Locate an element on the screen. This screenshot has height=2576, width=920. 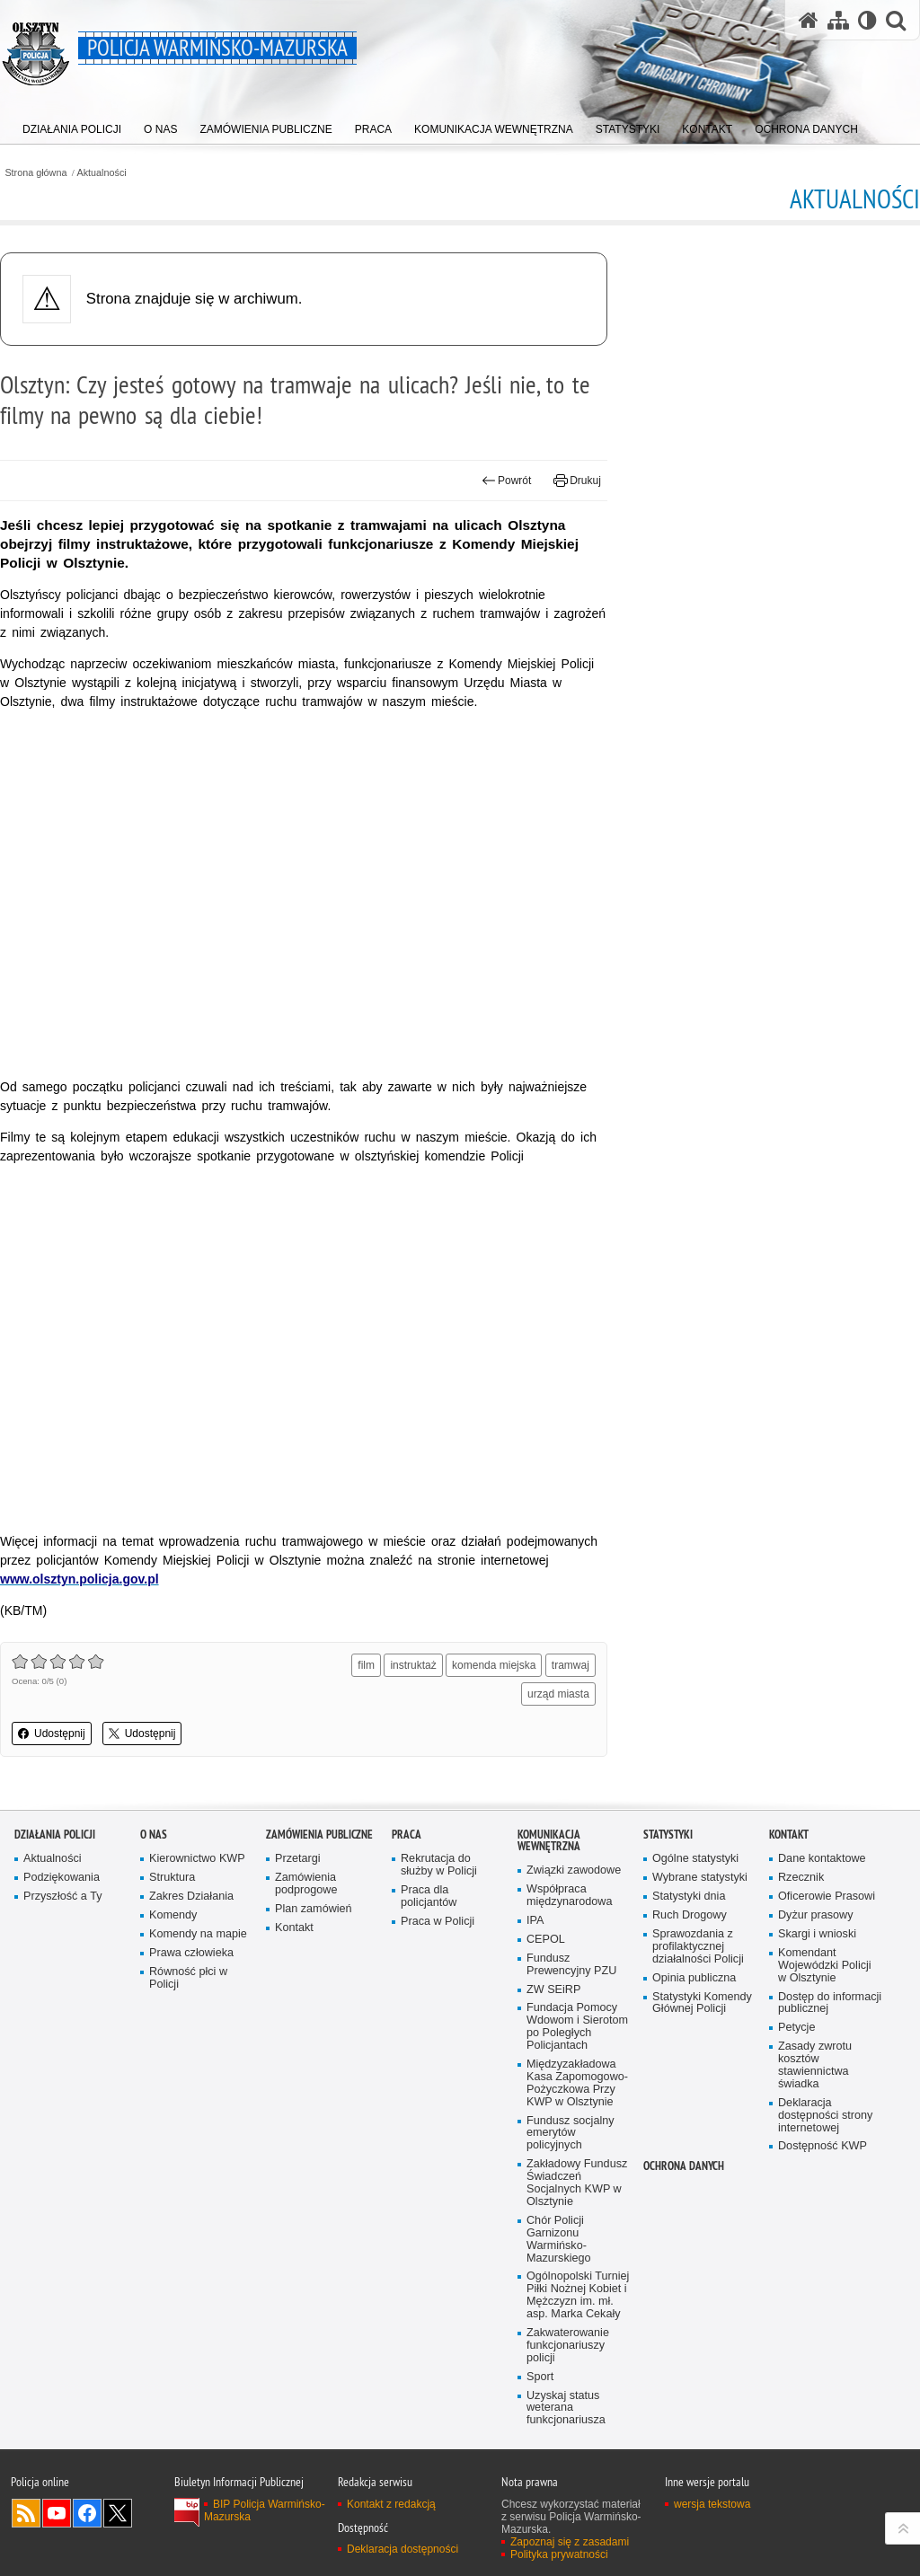
Podziękowania is located at coordinates (61, 1877).